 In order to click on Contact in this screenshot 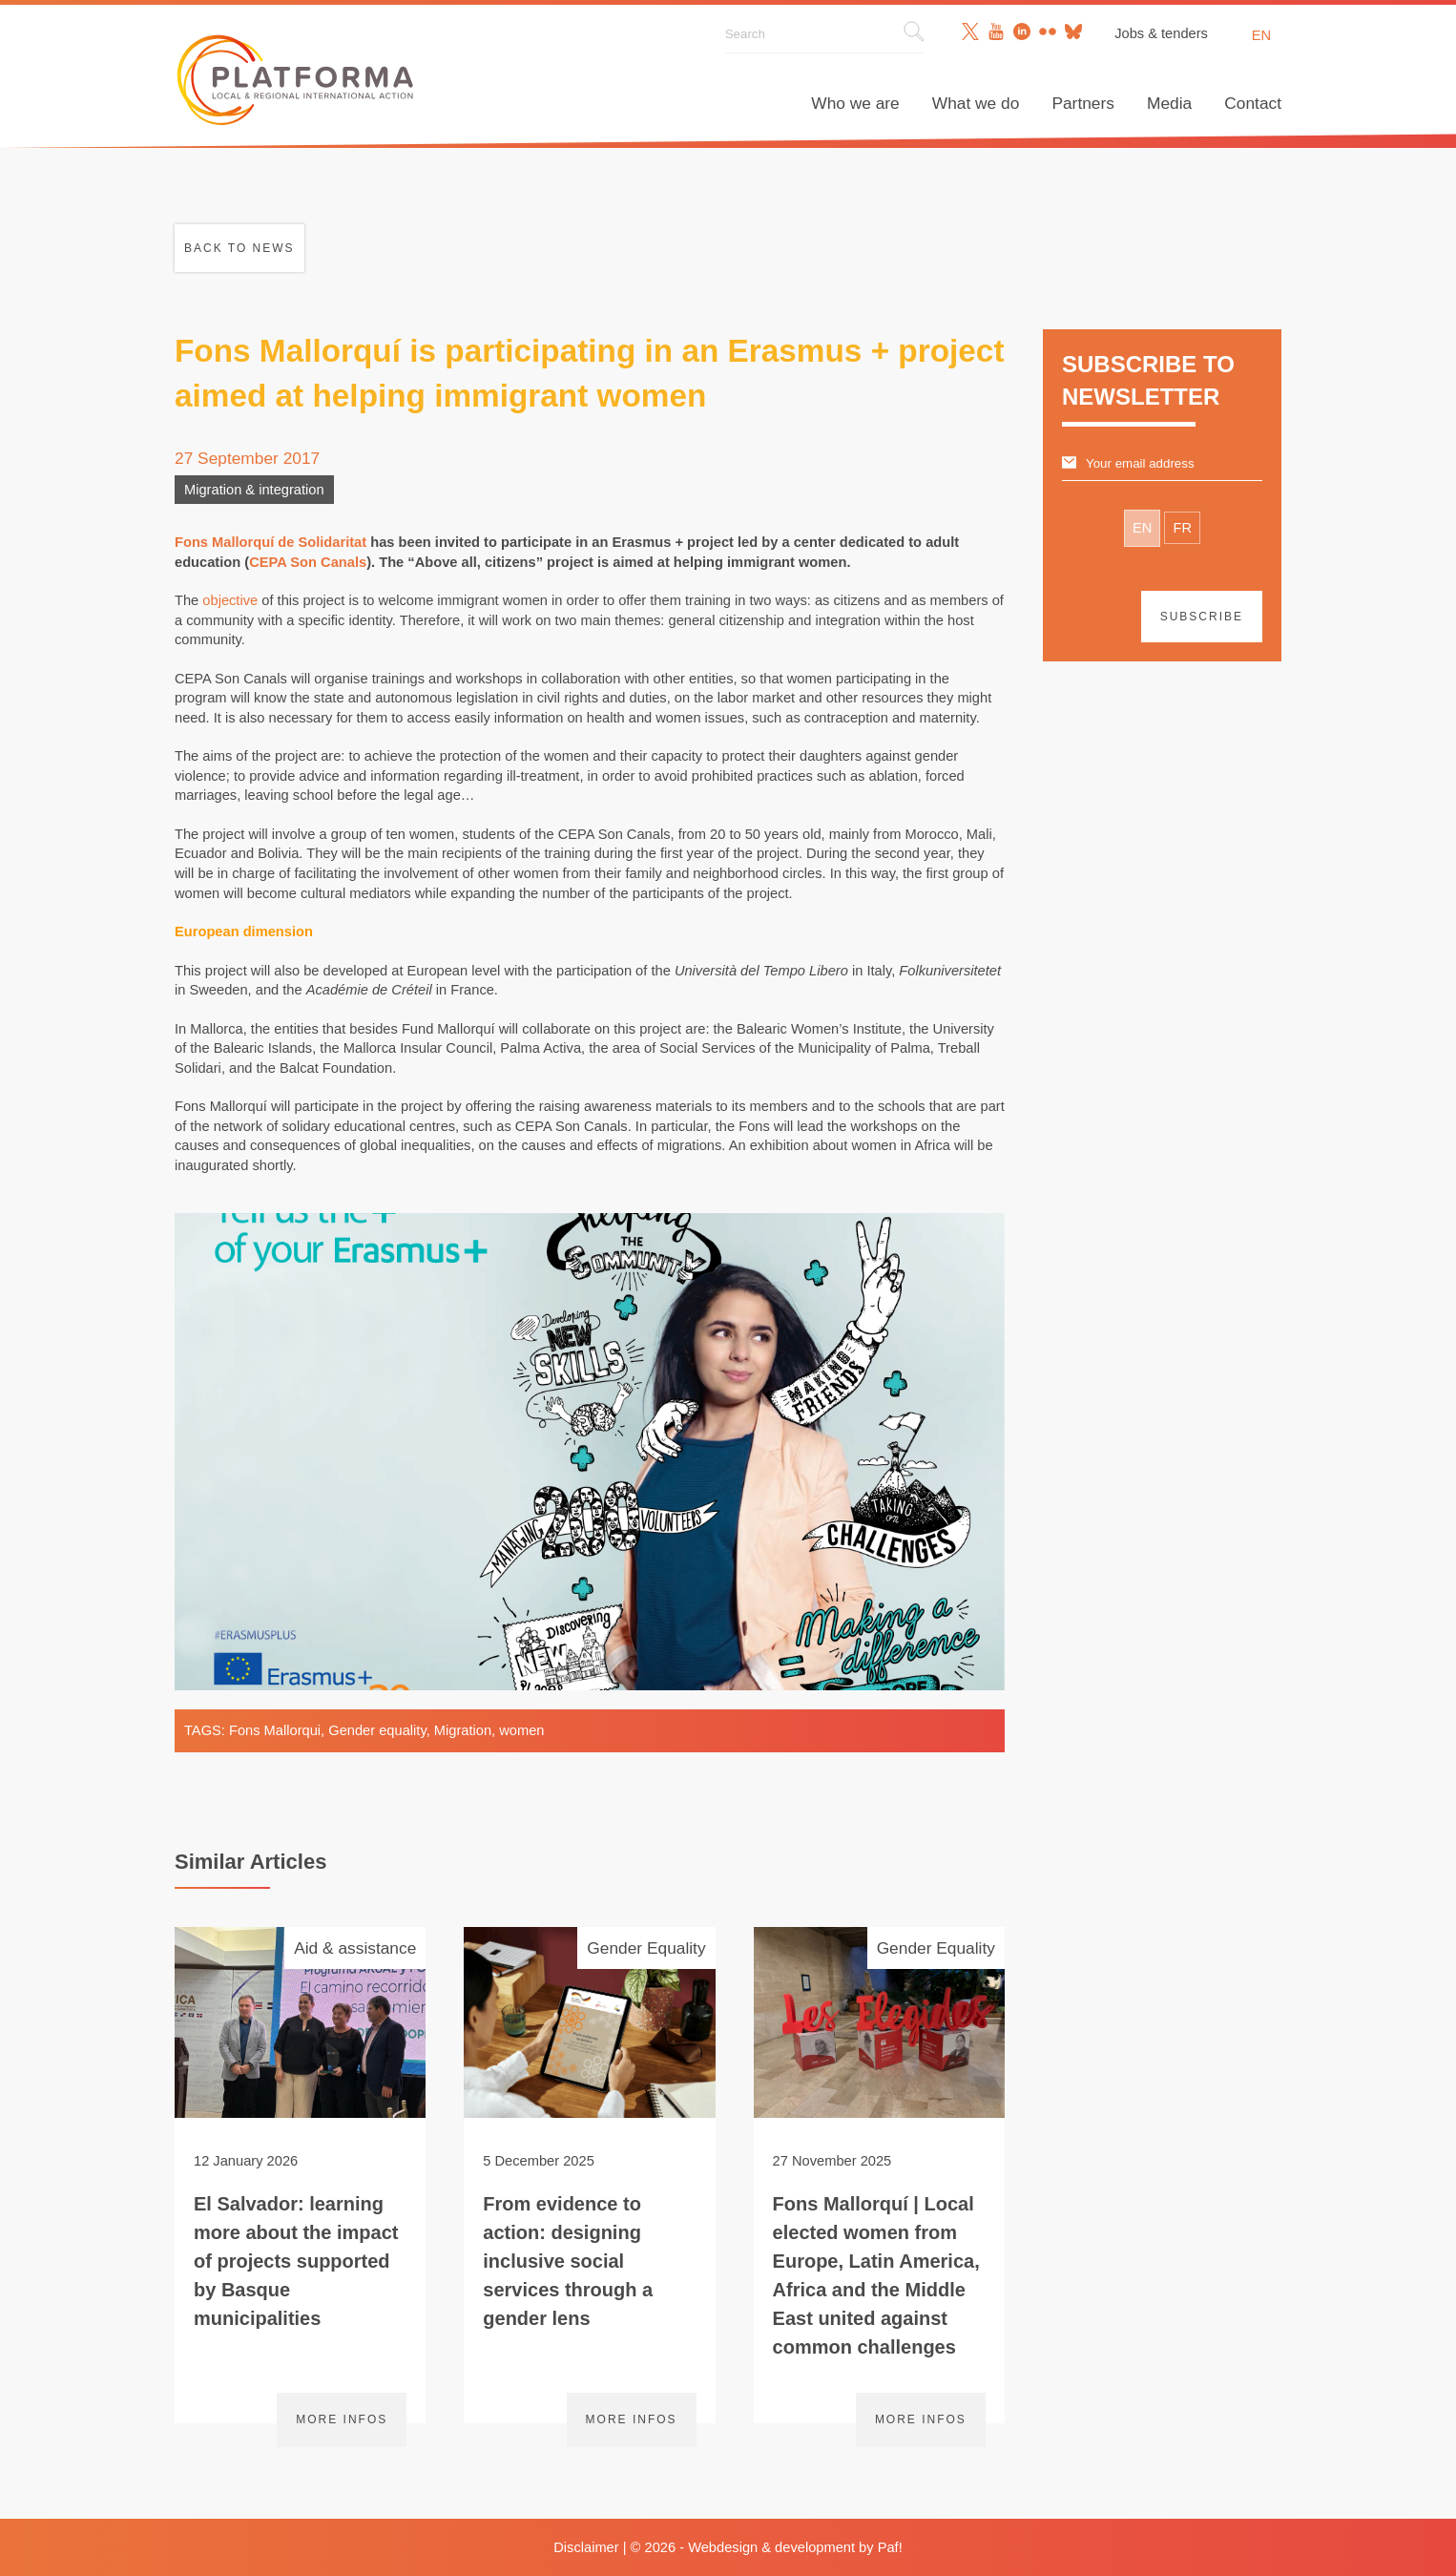, I will do `click(1252, 103)`.